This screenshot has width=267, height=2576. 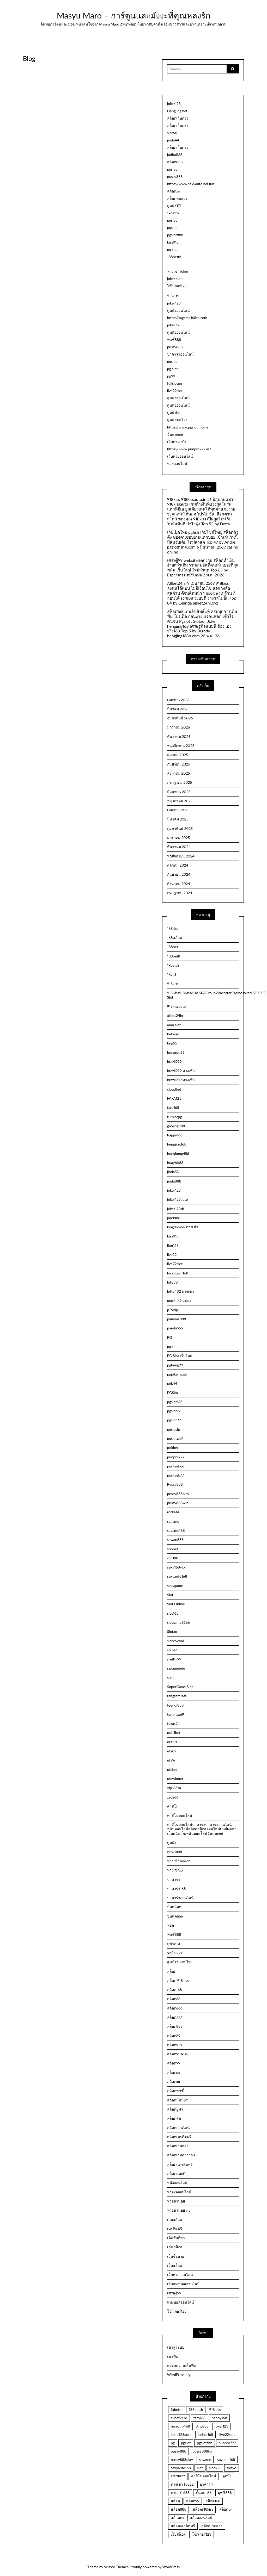 I want to click on เว็บสล็อต, so click(x=174, y=2265).